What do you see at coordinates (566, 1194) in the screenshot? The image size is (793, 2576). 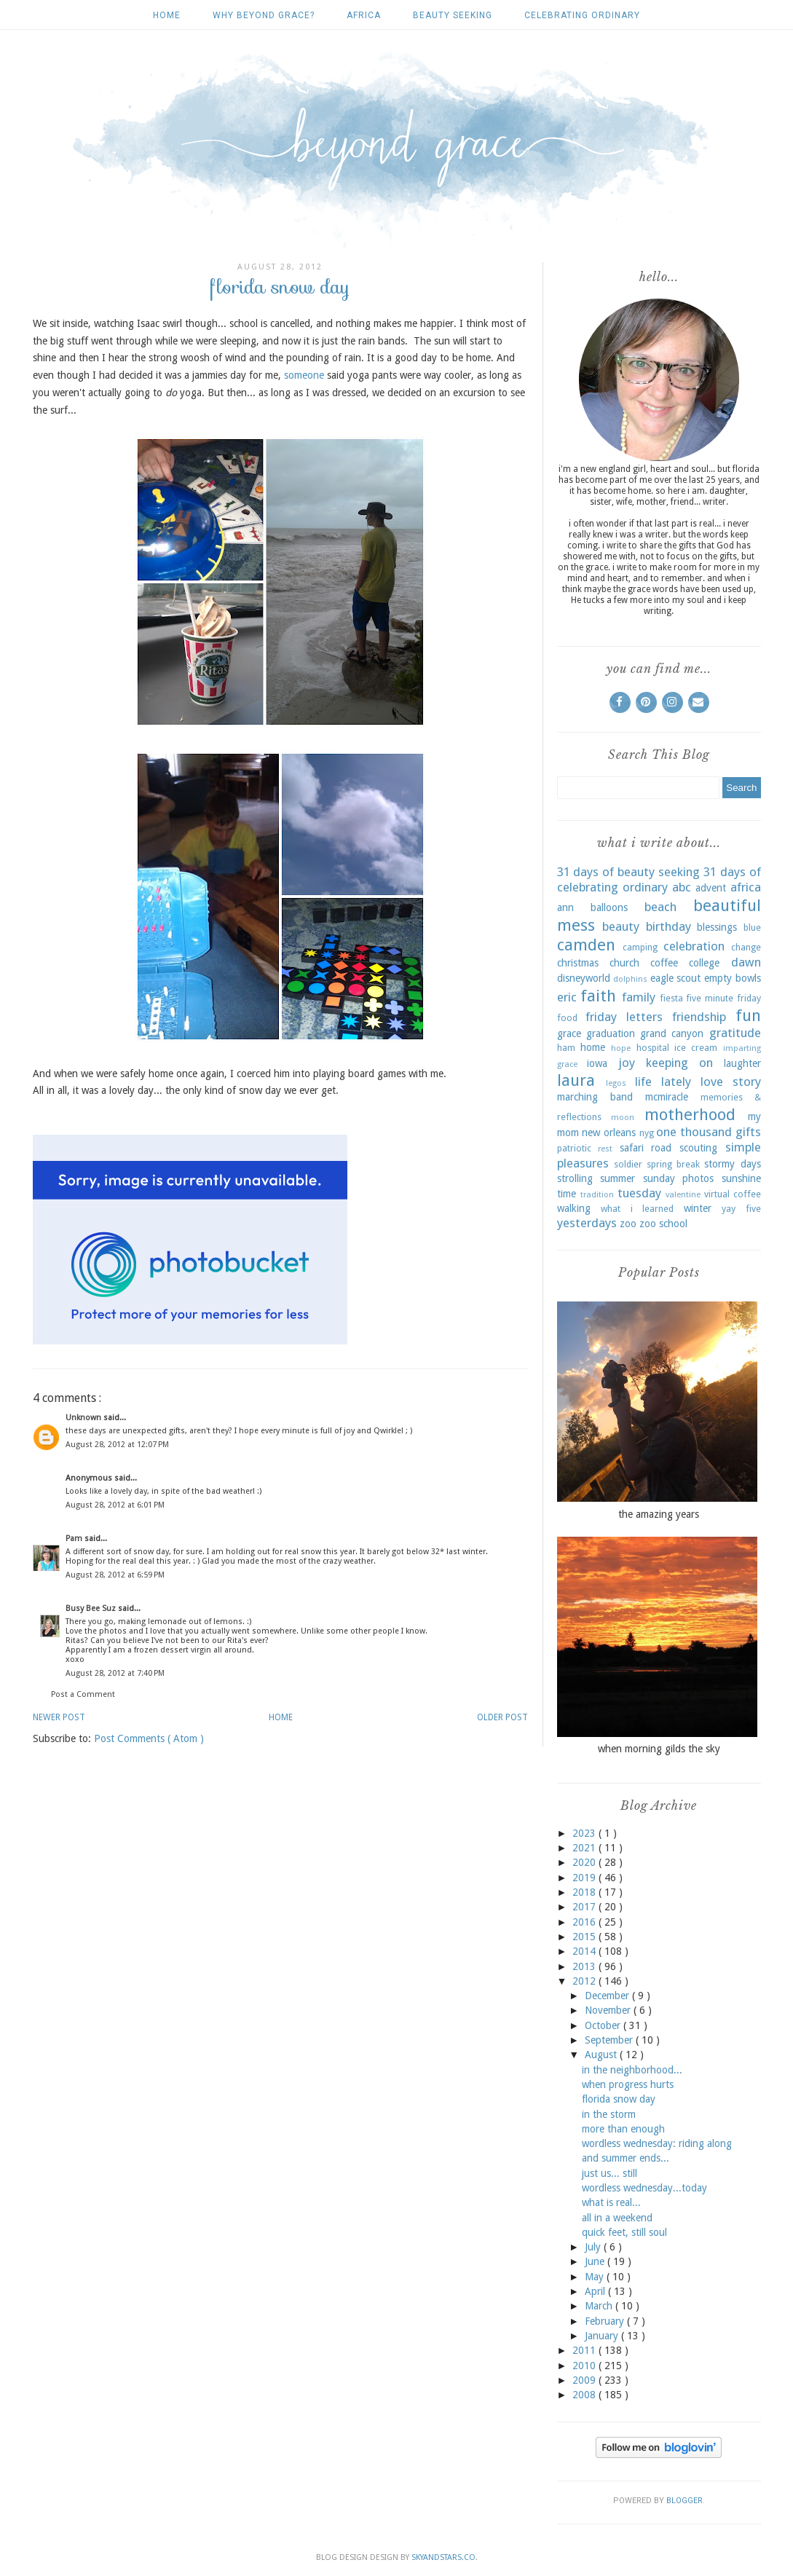 I see `time` at bounding box center [566, 1194].